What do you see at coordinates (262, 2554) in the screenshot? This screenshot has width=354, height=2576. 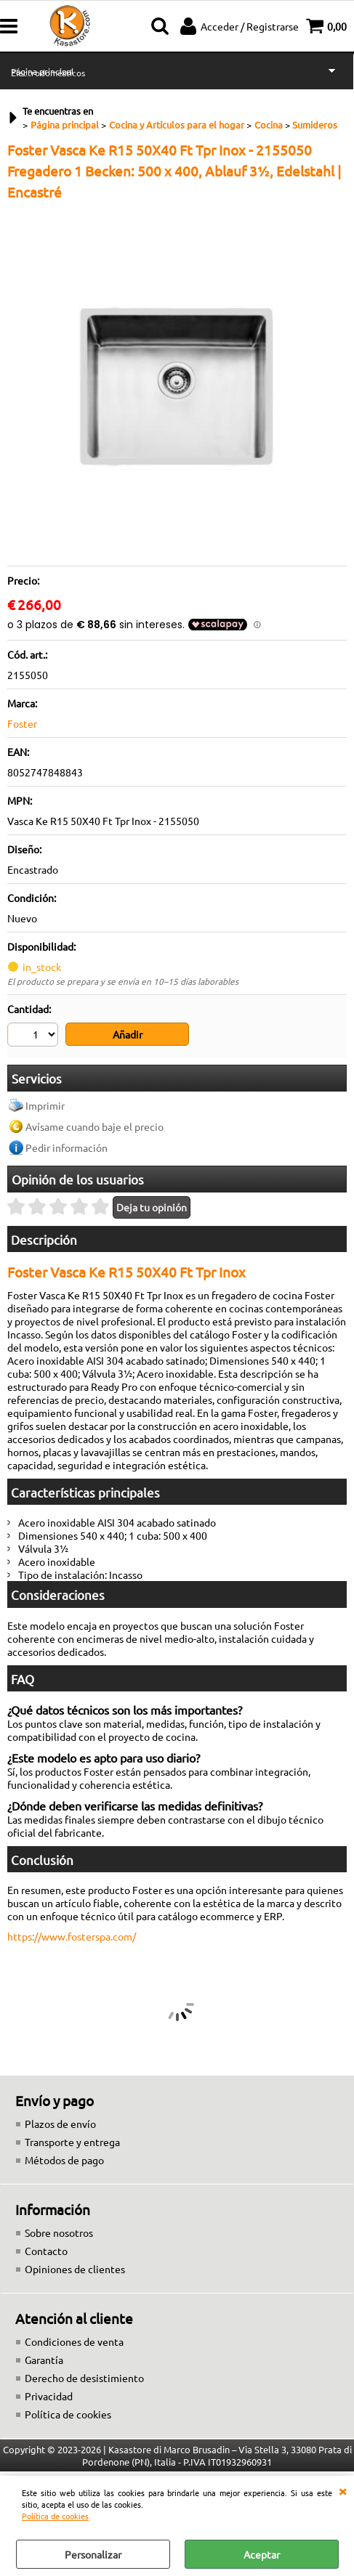 I see `Aceptar` at bounding box center [262, 2554].